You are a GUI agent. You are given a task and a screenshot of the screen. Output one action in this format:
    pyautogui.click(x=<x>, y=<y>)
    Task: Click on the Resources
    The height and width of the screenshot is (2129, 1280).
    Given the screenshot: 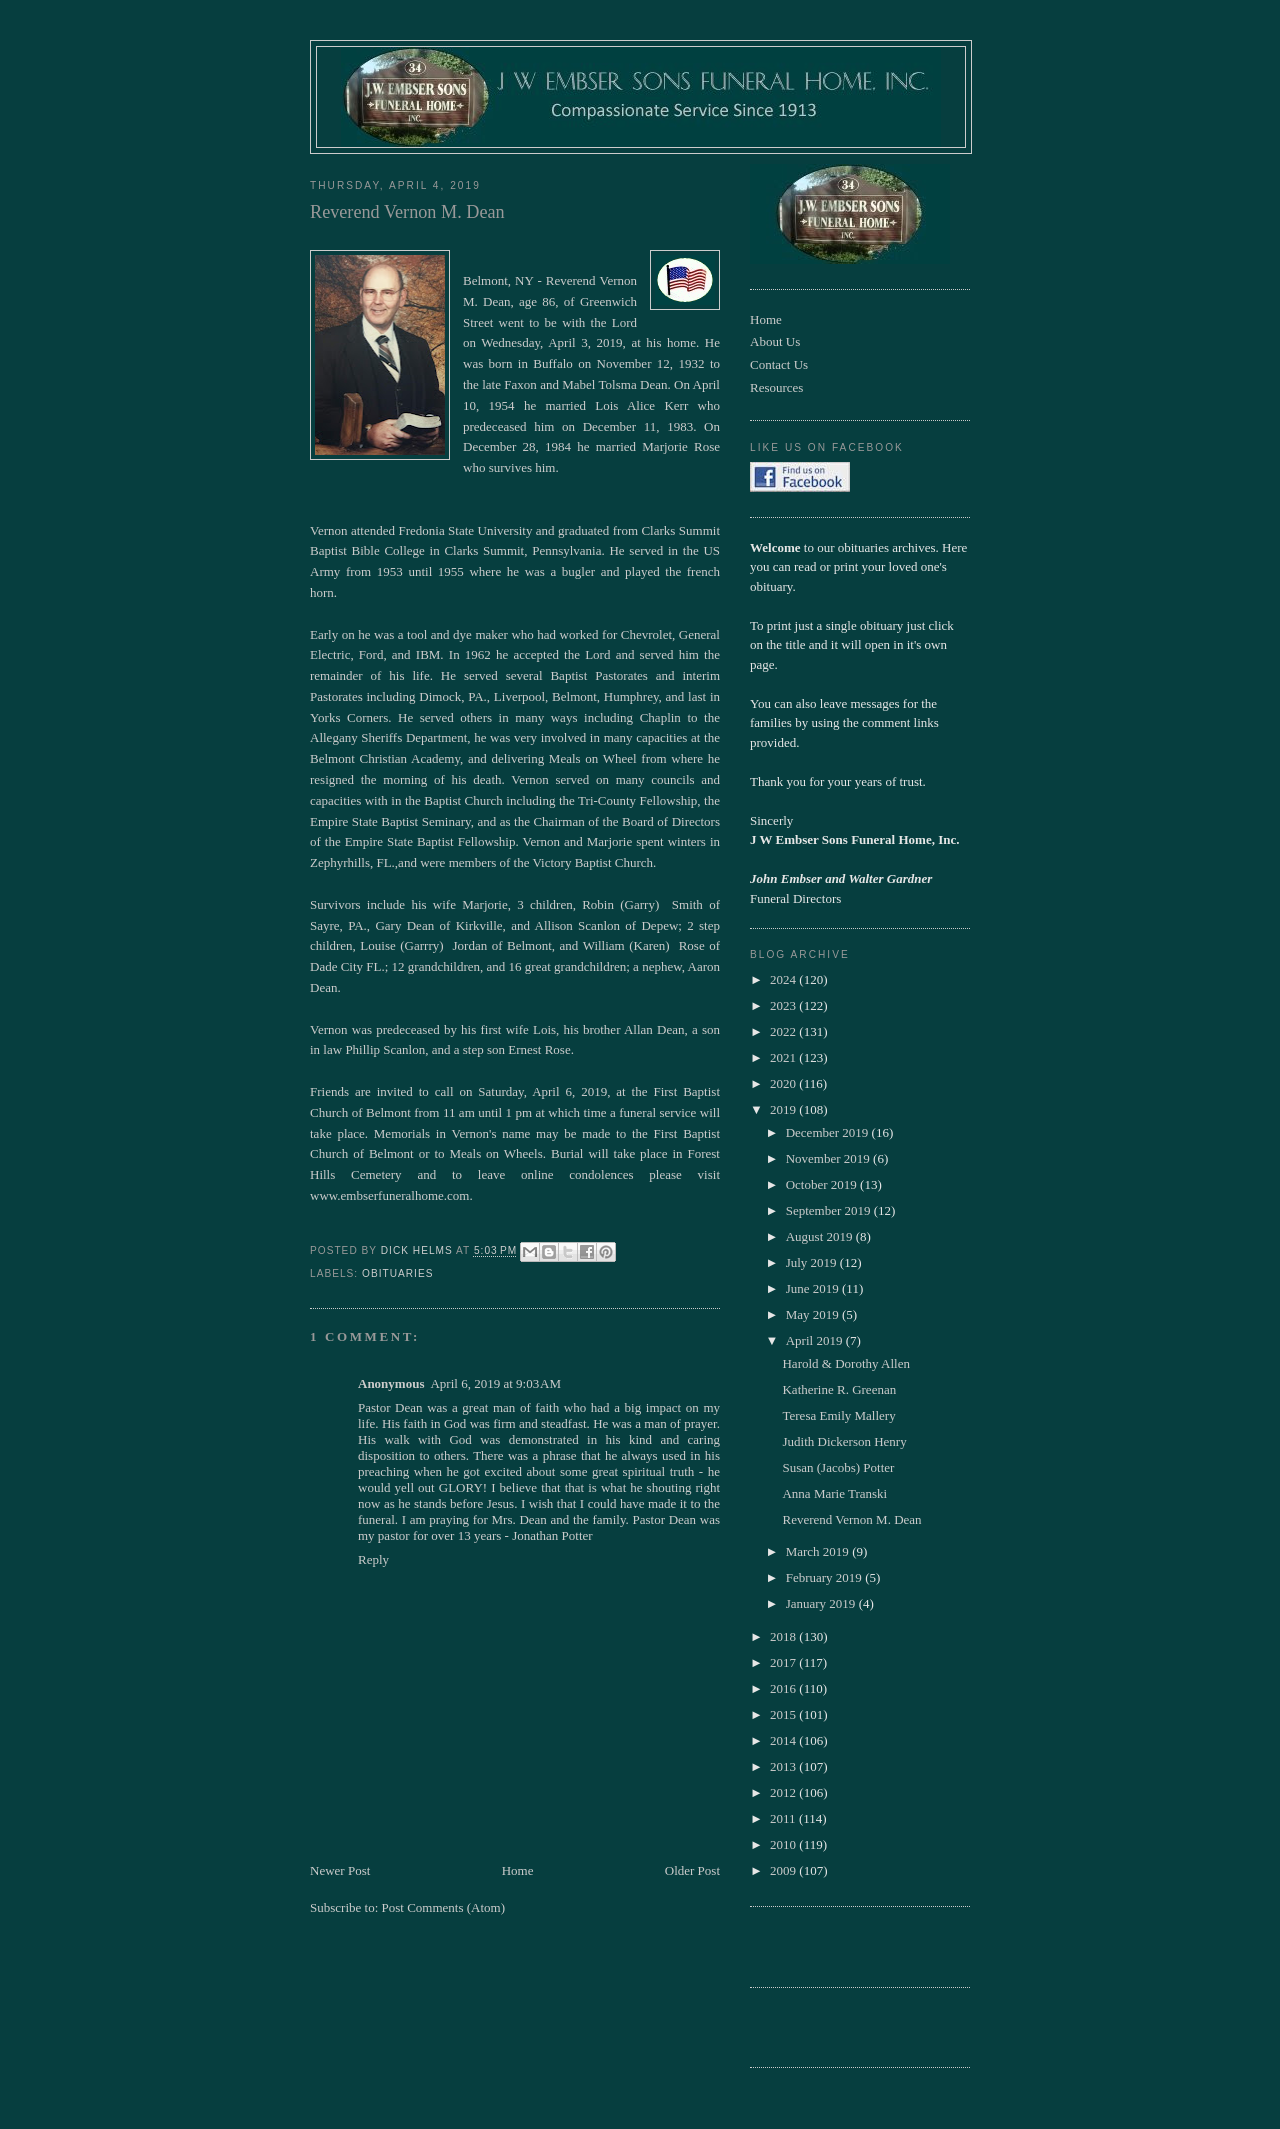 What is the action you would take?
    pyautogui.click(x=776, y=387)
    